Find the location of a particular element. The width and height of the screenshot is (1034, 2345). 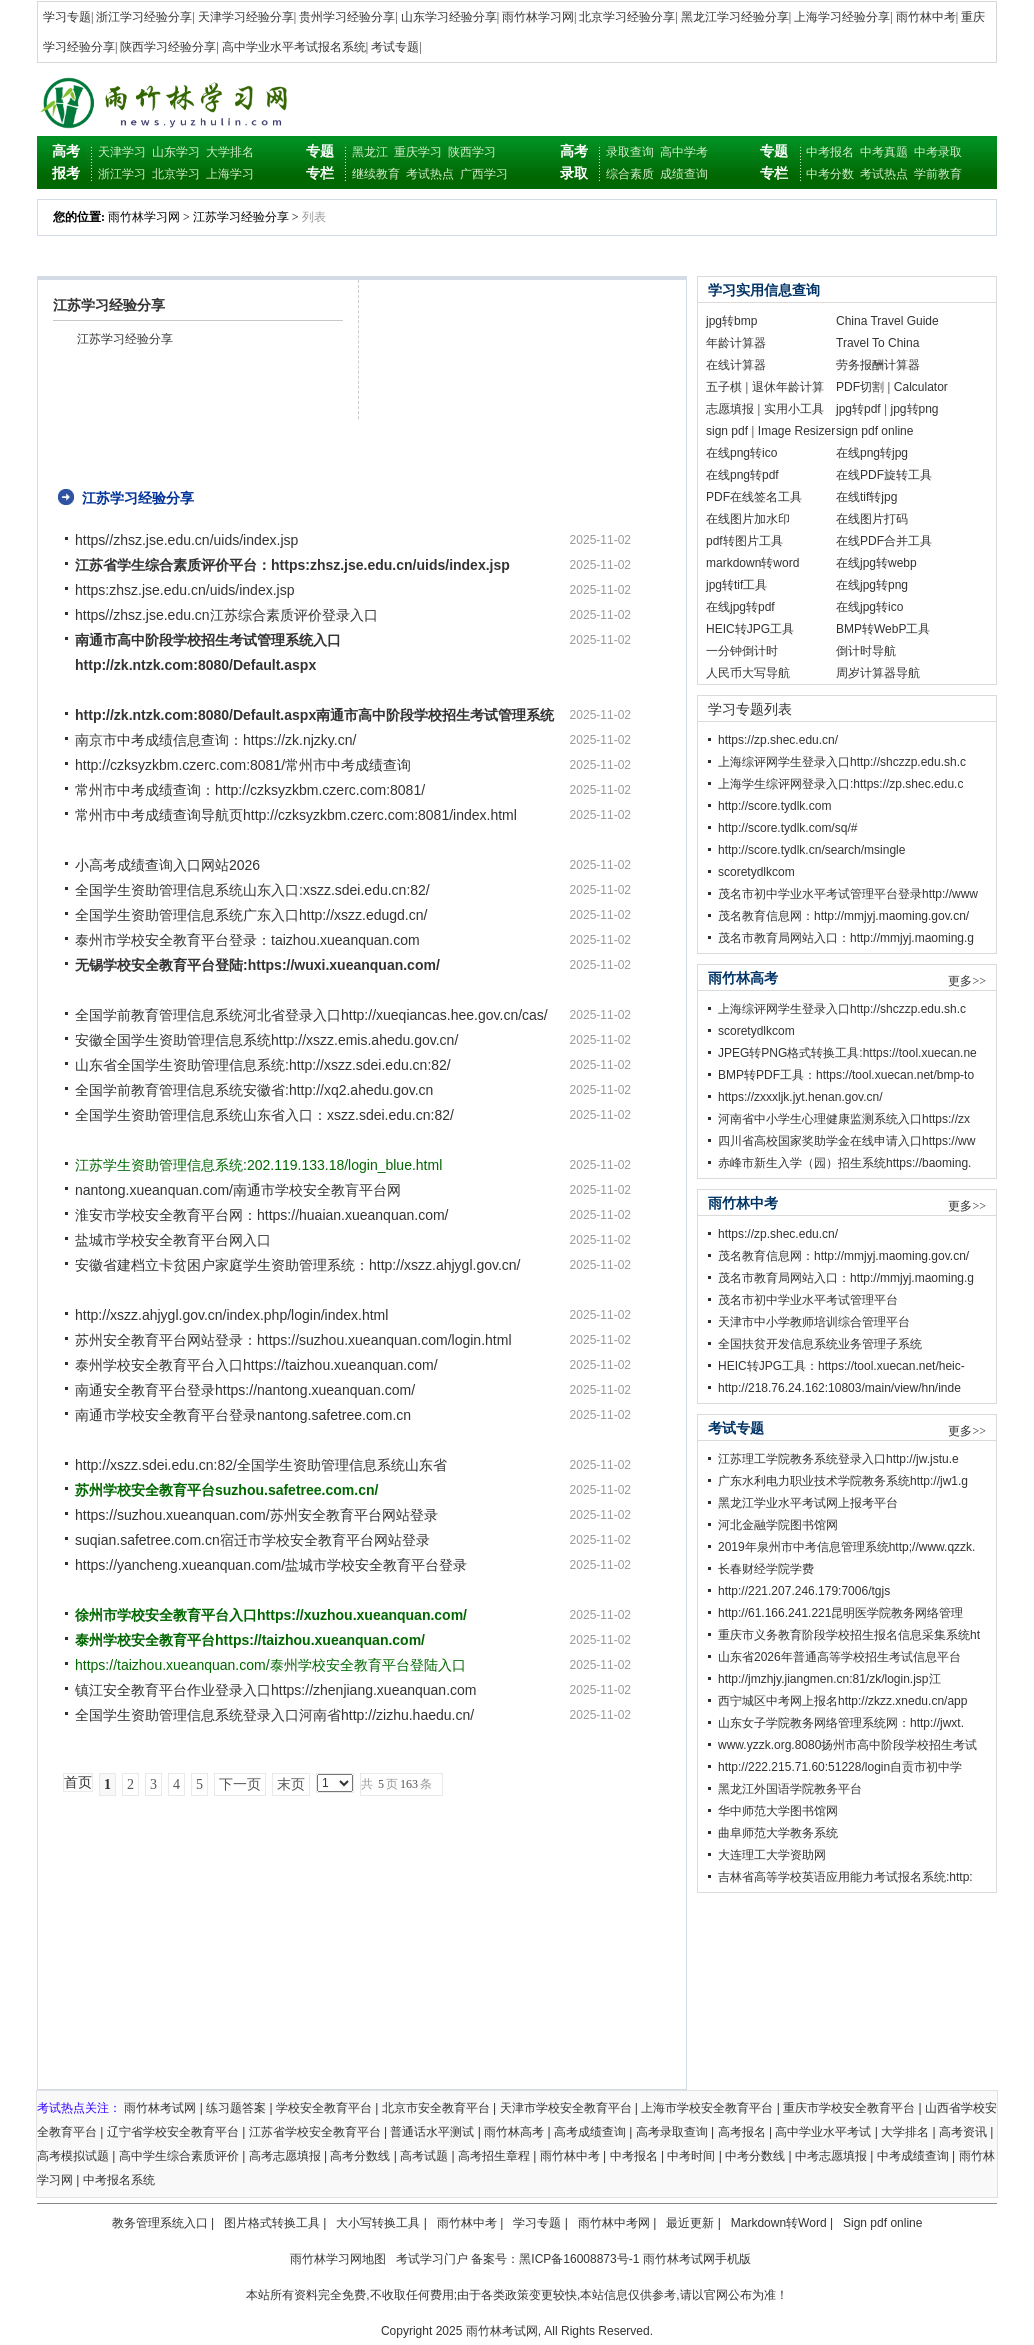

http://czksyzkbm.czerc.com:8081/常州市中考成绩查询 is located at coordinates (243, 765).